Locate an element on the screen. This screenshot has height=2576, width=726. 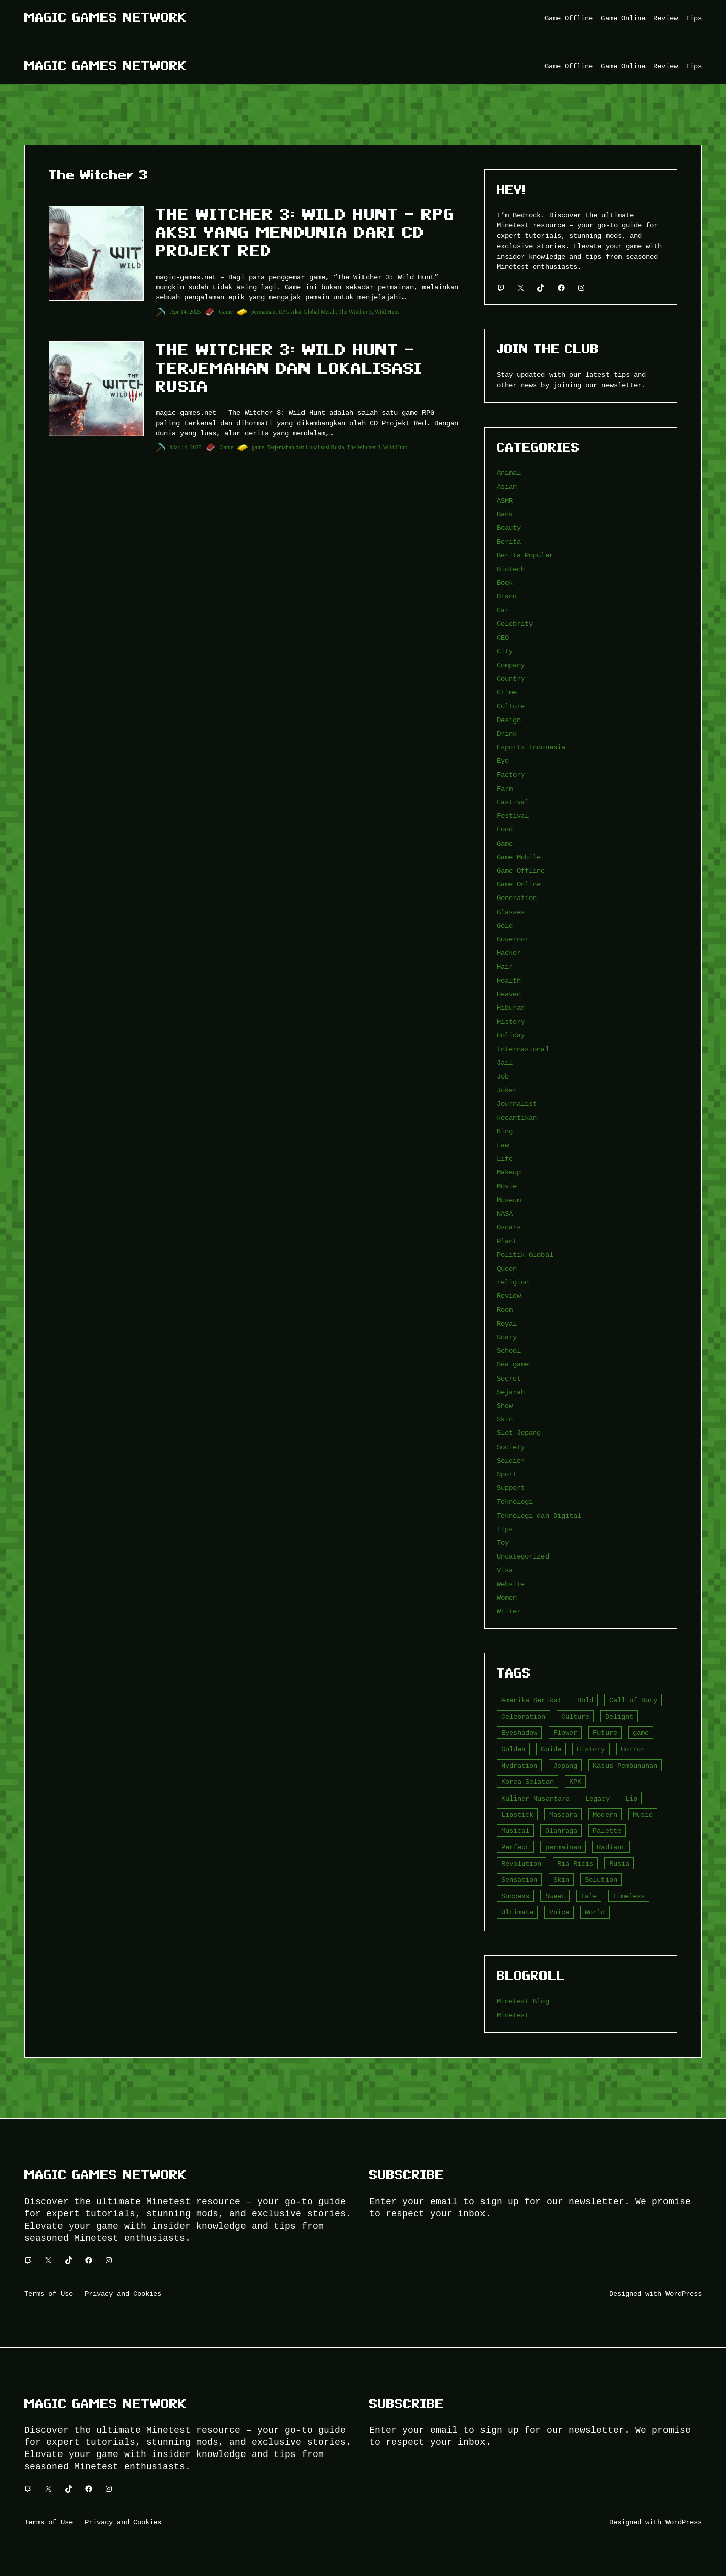
Society is located at coordinates (511, 1447).